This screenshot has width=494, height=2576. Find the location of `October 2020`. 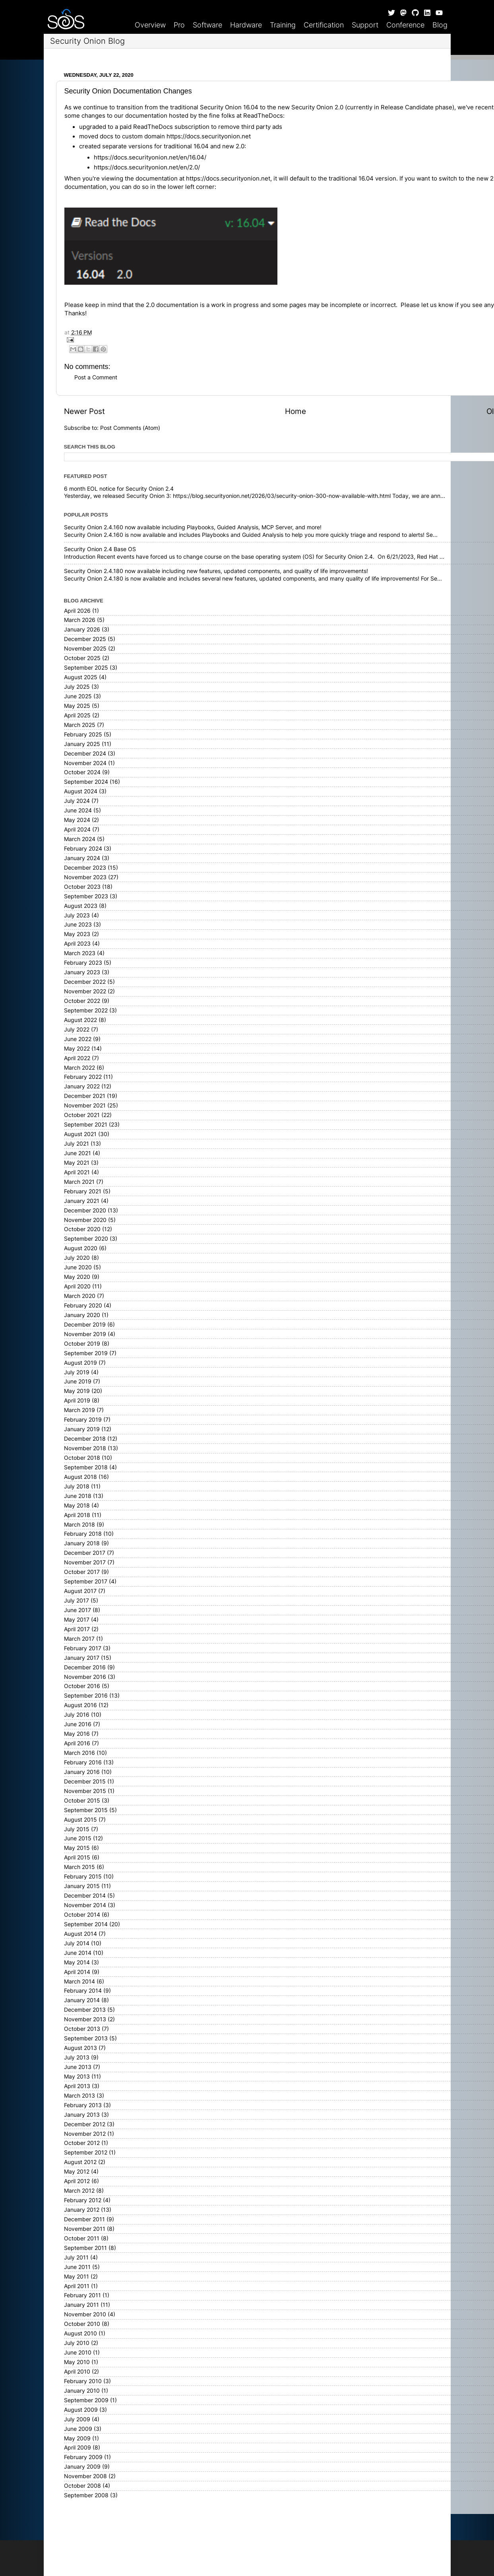

October 2020 is located at coordinates (82, 1229).